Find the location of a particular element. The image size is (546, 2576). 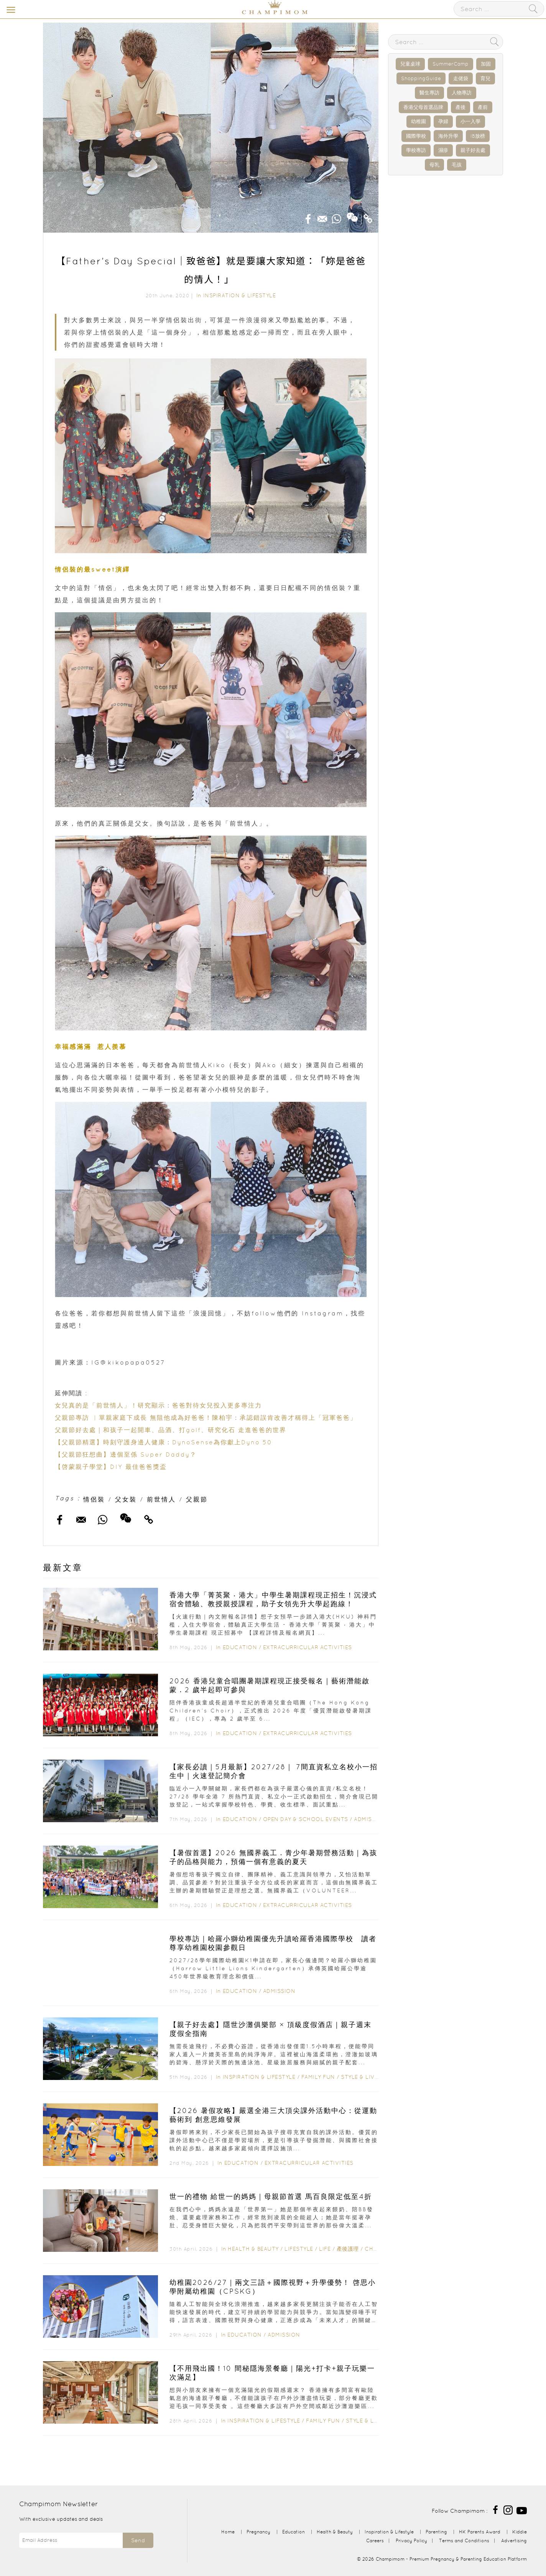

Home is located at coordinates (228, 2531).